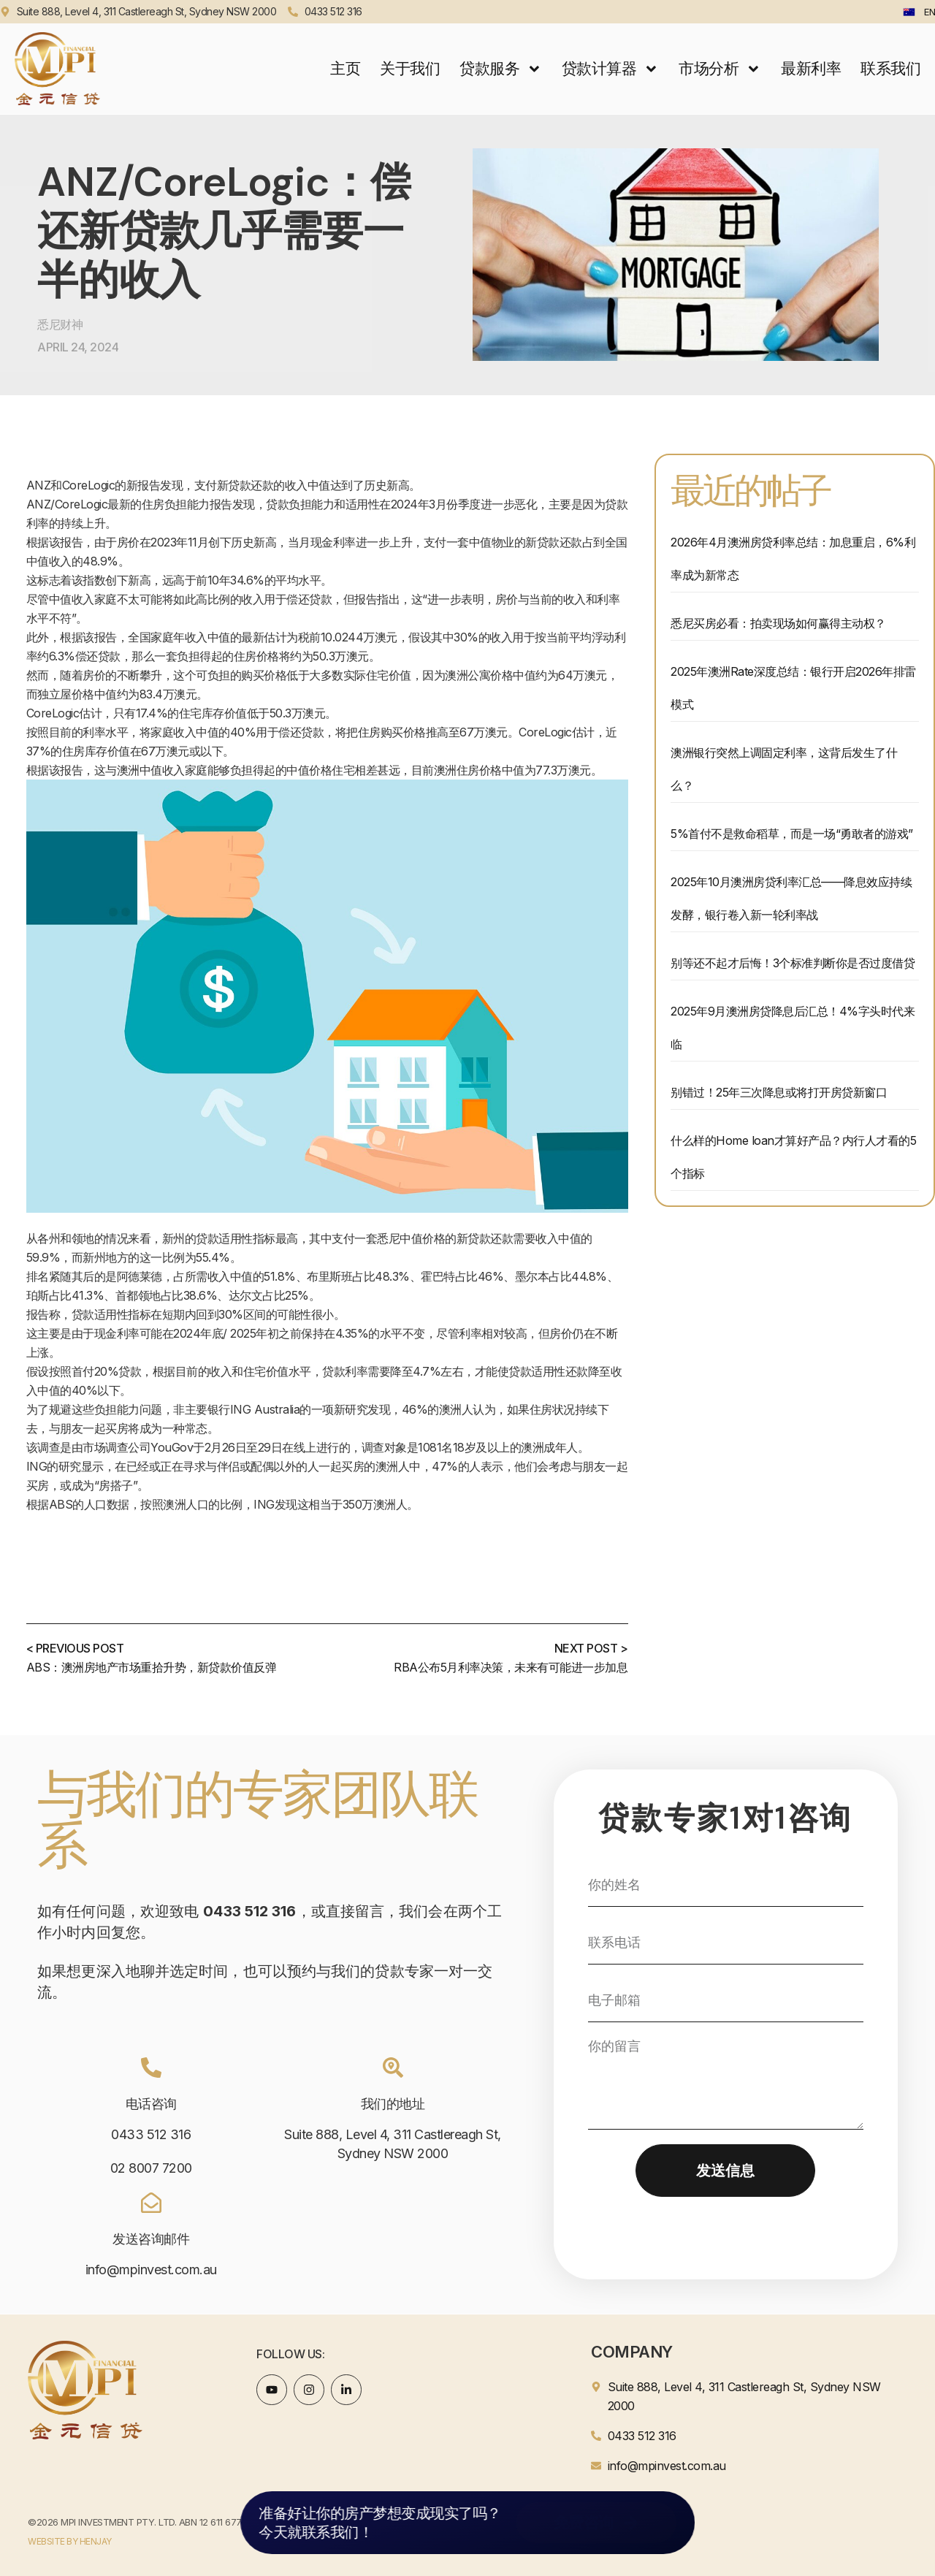 This screenshot has height=2576, width=935. Describe the element at coordinates (151, 2134) in the screenshot. I see `0433 512 316` at that location.